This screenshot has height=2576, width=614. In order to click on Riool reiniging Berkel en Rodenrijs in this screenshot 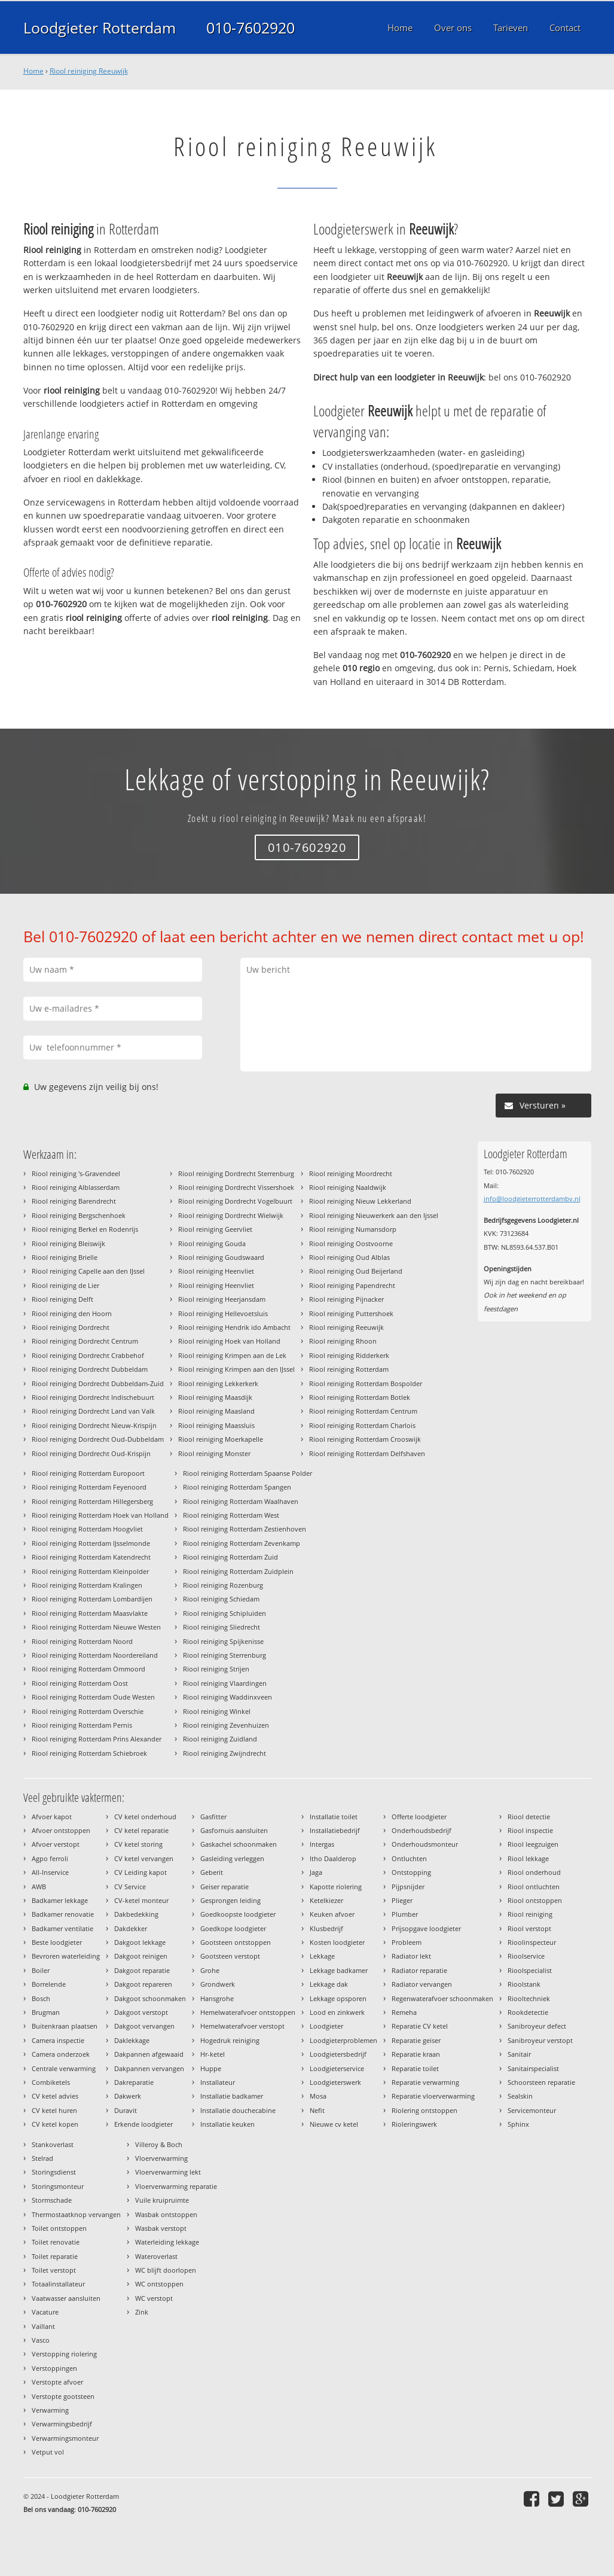, I will do `click(85, 1229)`.